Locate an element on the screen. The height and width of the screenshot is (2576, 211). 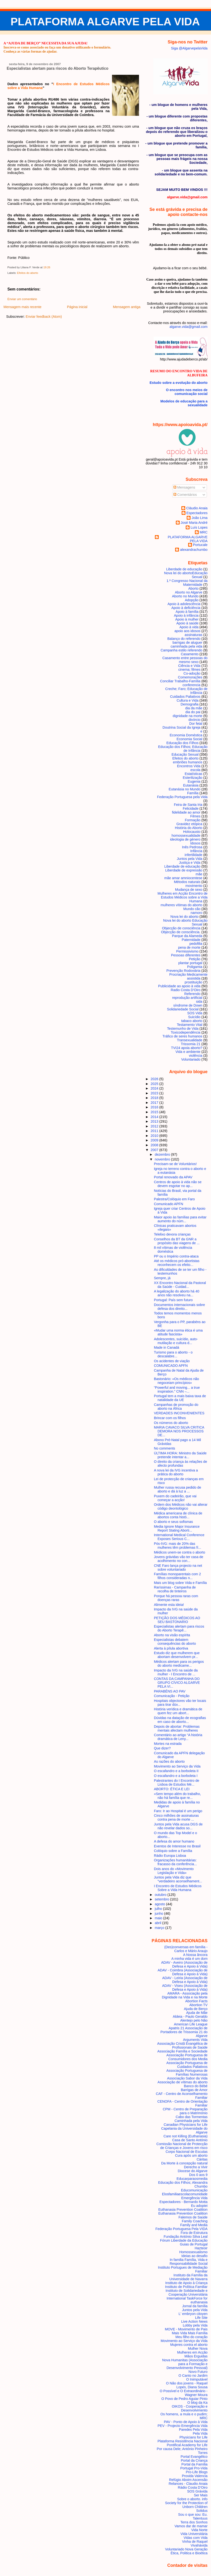
Jornal da família is located at coordinates (194, 2306).